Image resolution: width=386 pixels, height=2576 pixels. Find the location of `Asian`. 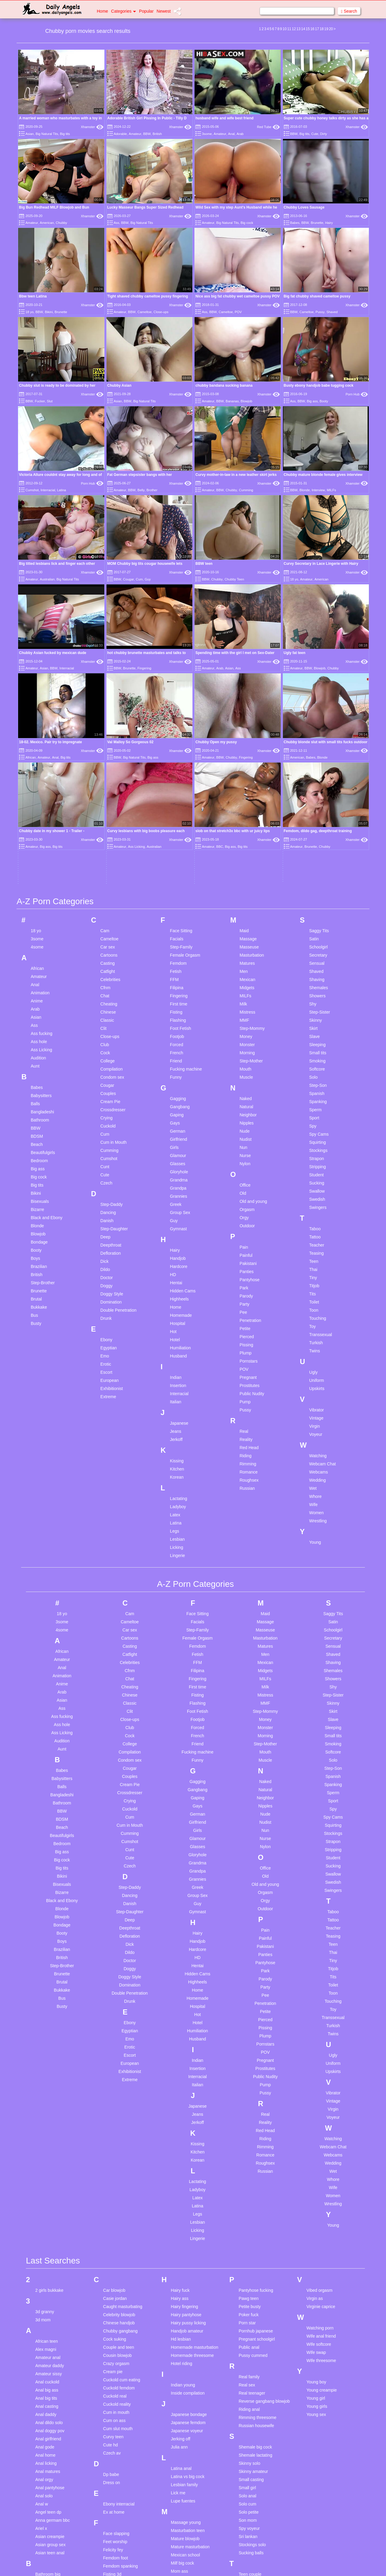

Asian is located at coordinates (29, 134).